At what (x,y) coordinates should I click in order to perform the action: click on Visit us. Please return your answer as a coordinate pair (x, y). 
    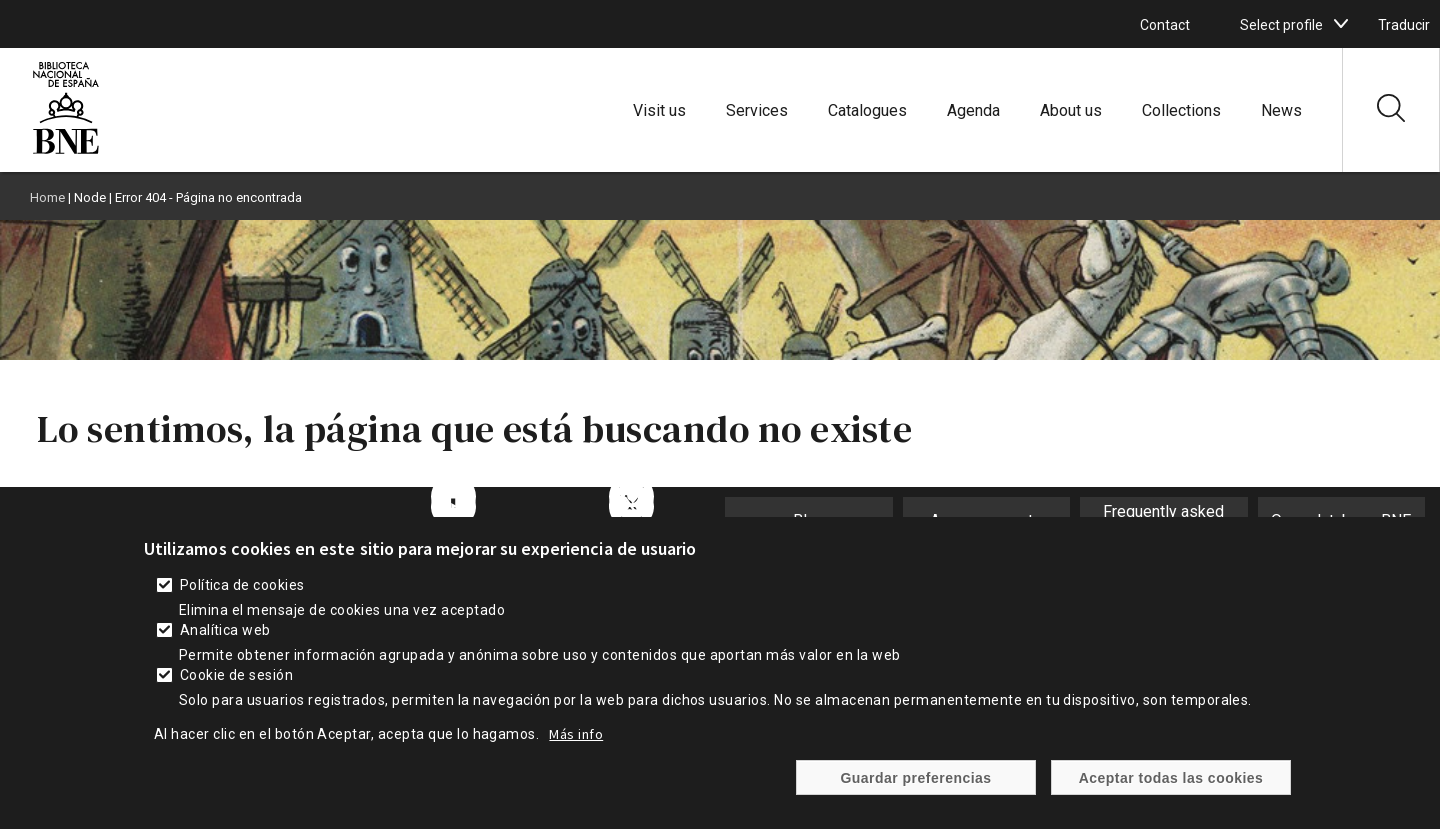
    Looking at the image, I should click on (659, 110).